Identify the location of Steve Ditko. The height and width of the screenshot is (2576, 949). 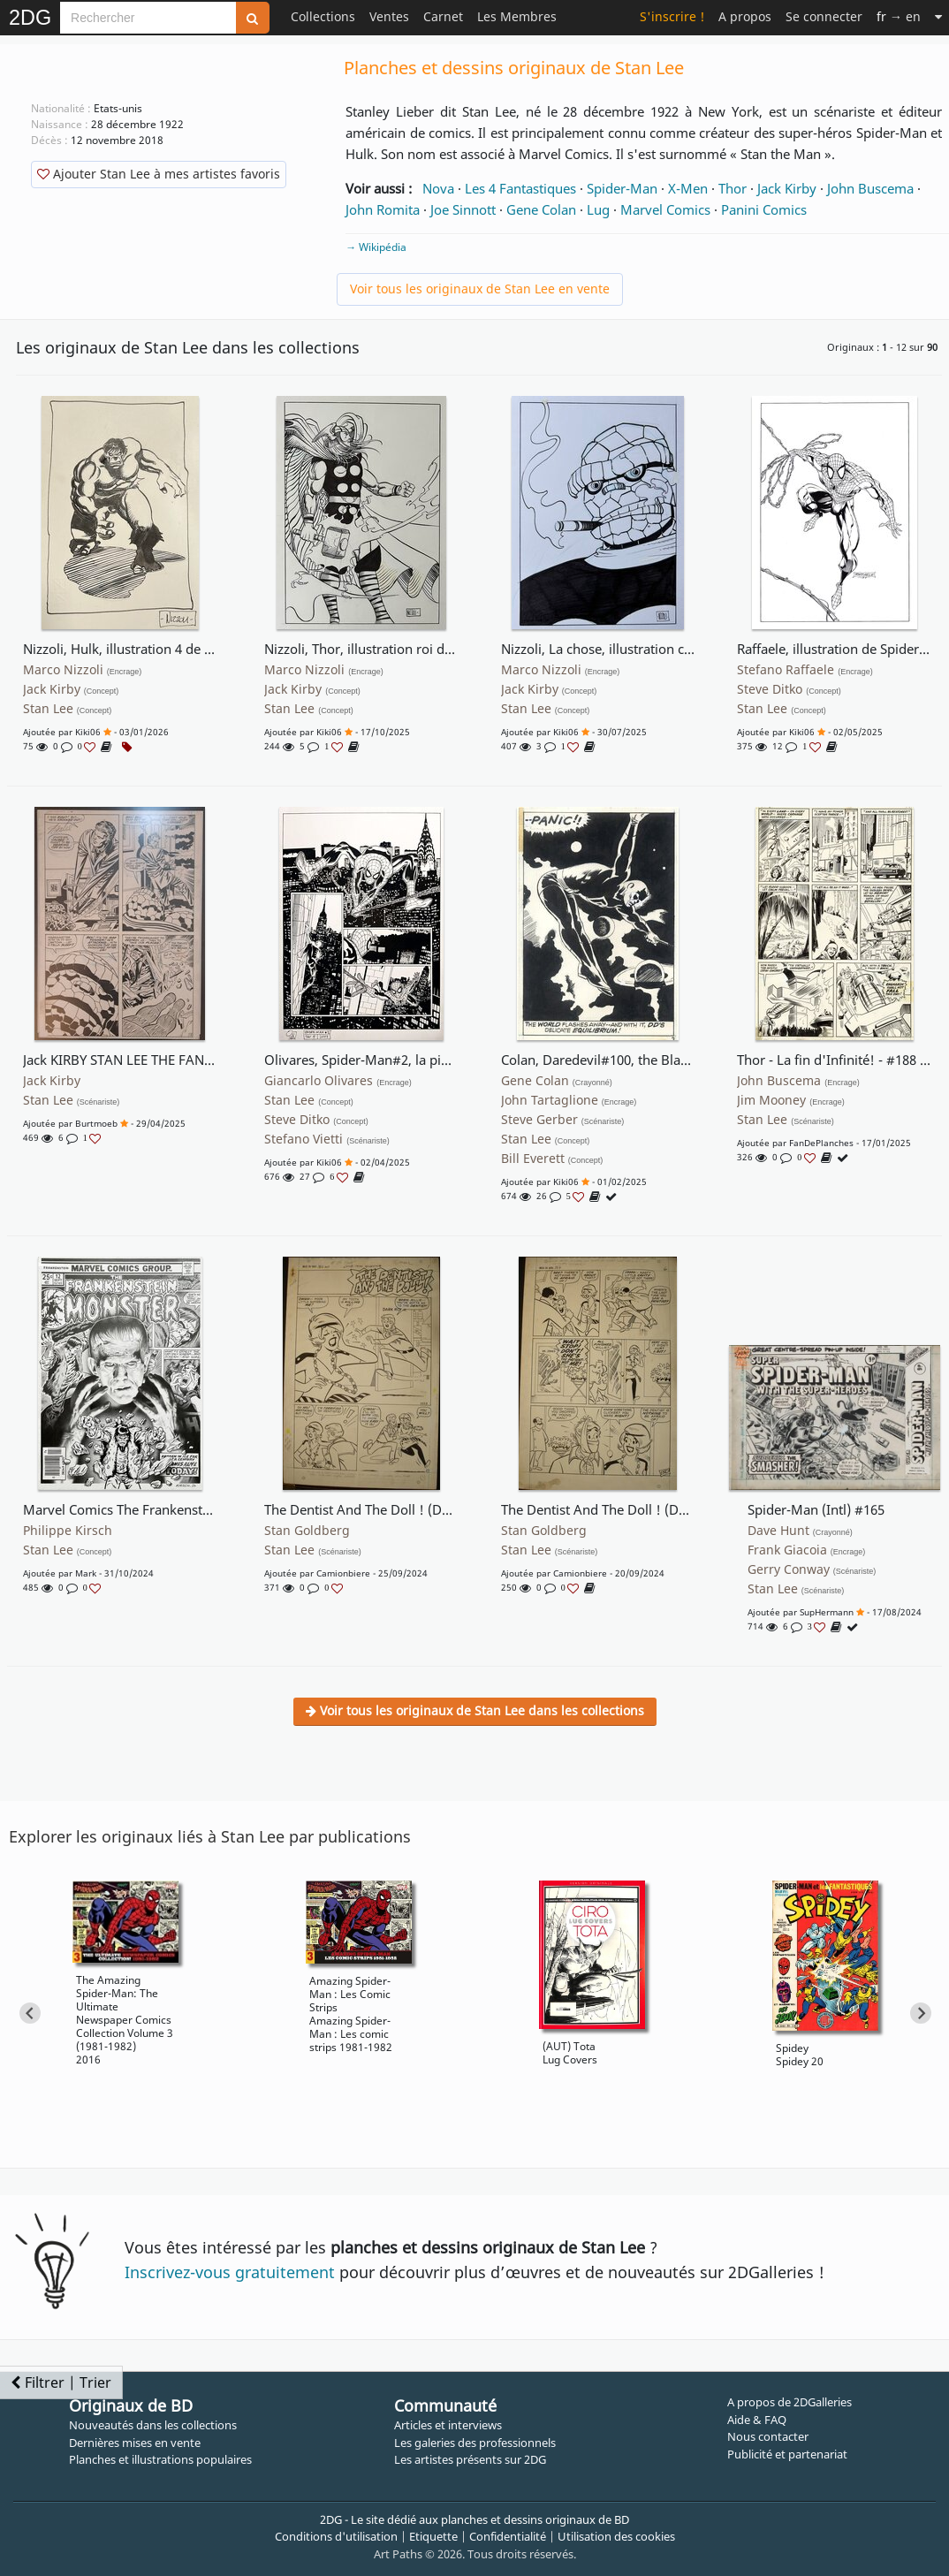
(789, 689).